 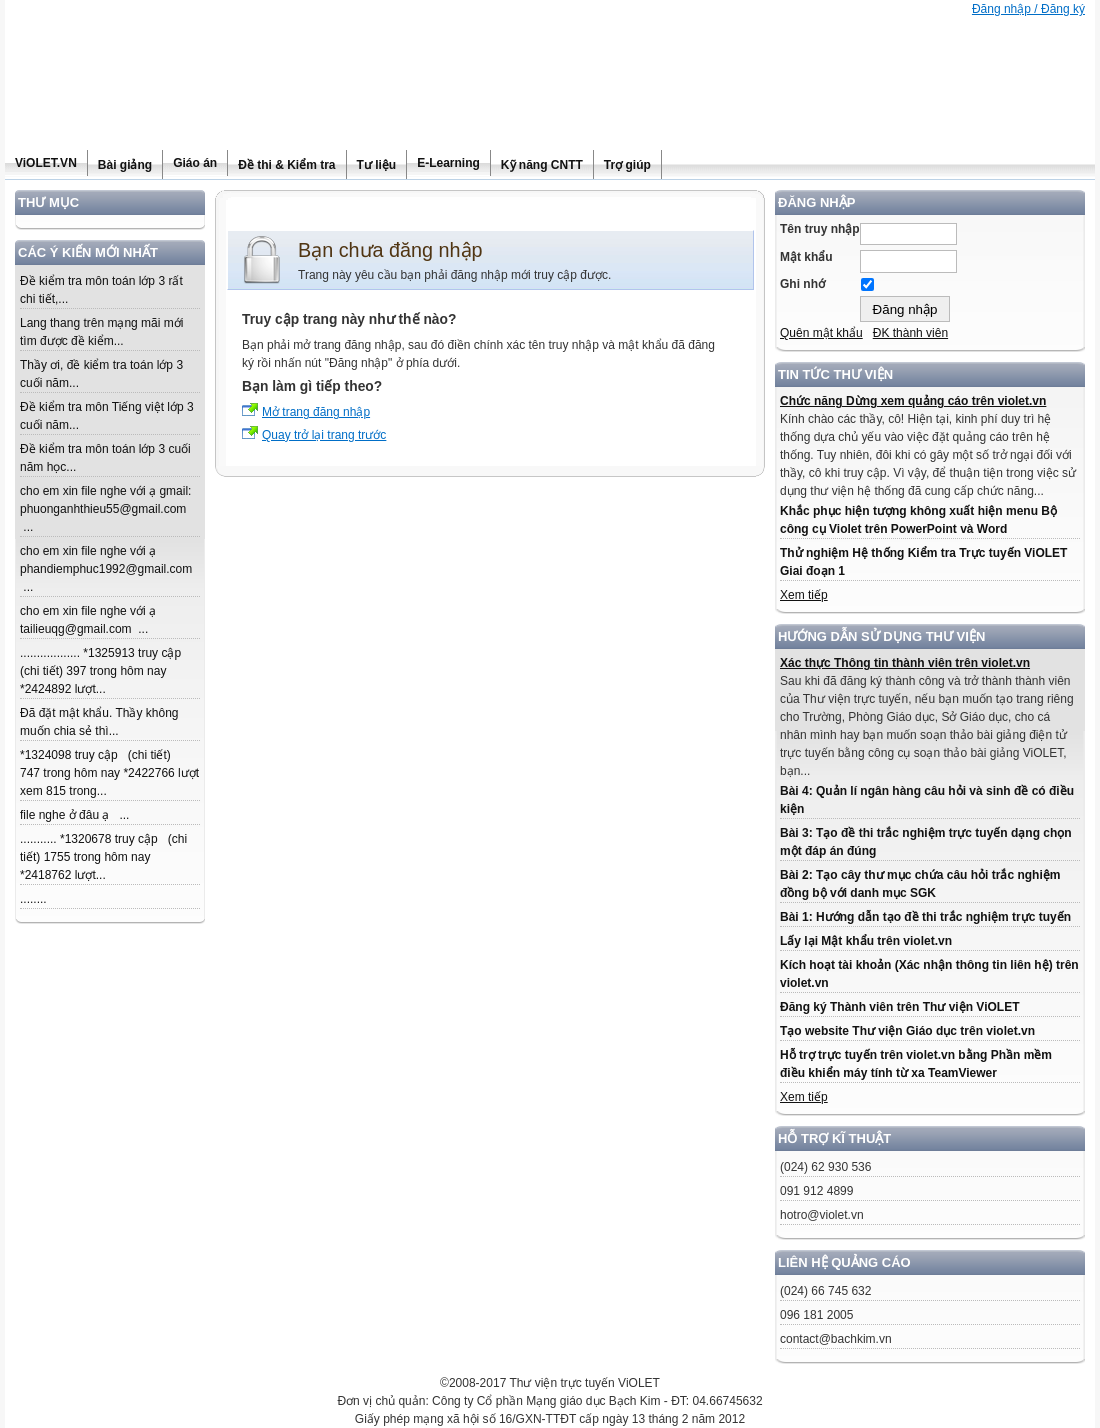 I want to click on ĐK thành viên, so click(x=910, y=333).